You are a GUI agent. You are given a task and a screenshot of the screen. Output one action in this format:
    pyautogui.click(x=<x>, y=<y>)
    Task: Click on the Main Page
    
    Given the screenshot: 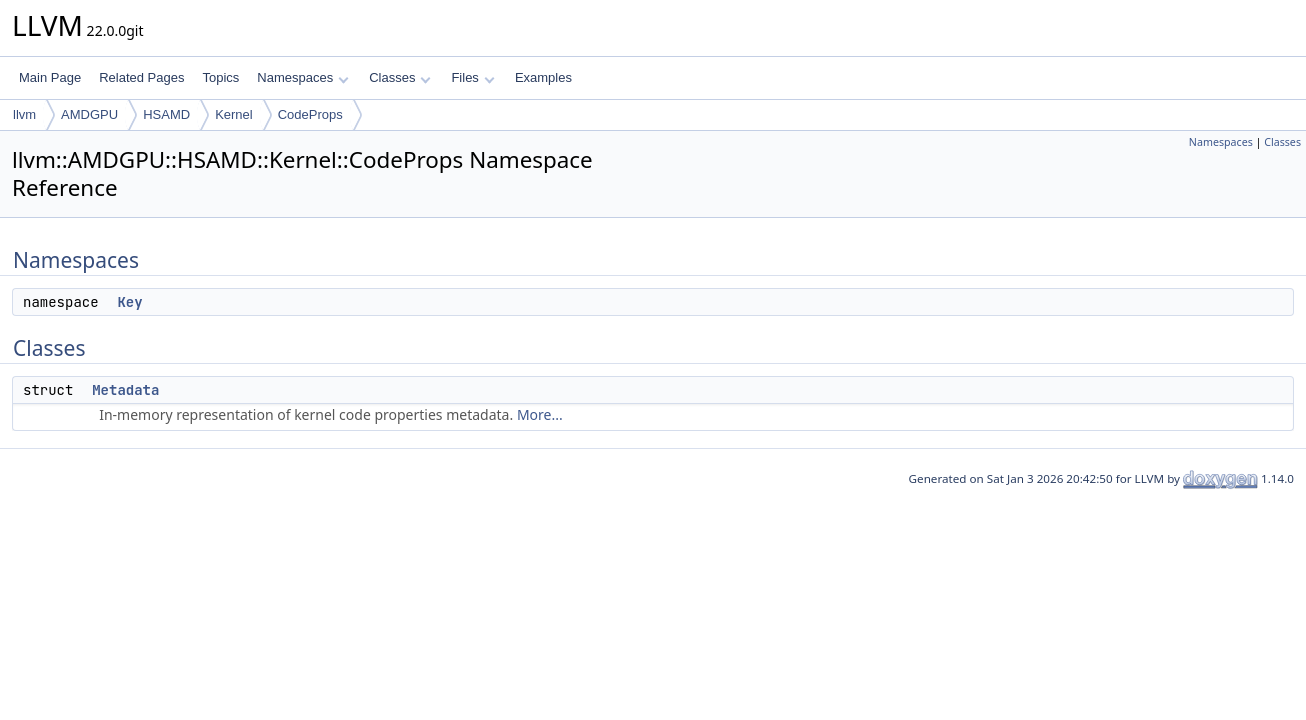 What is the action you would take?
    pyautogui.click(x=50, y=77)
    